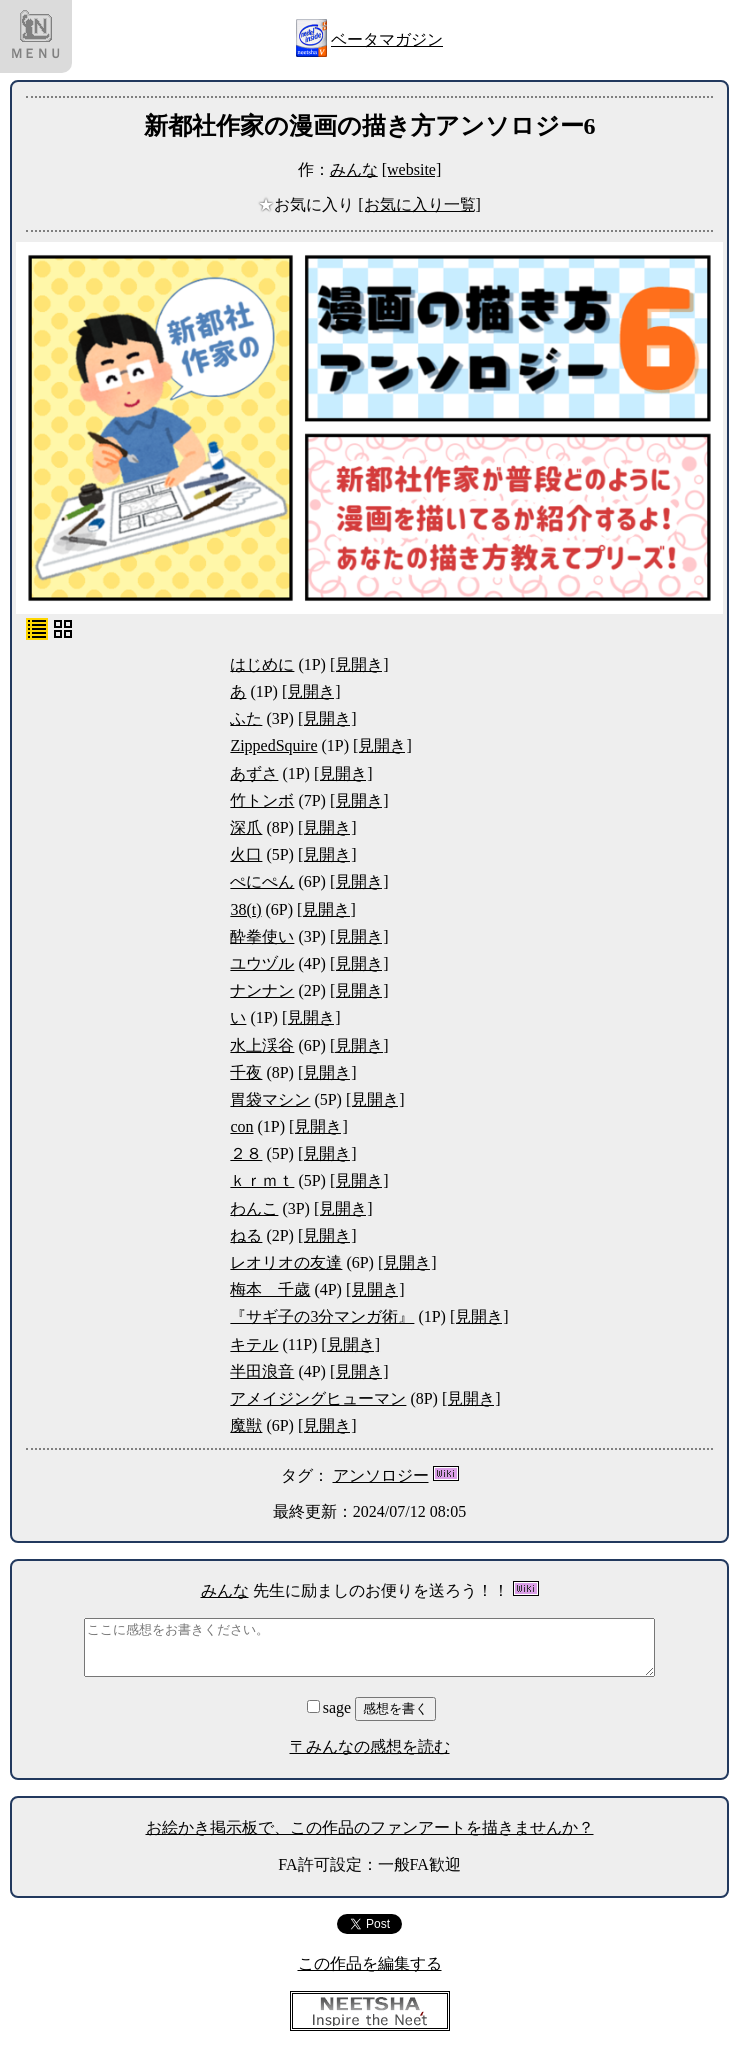 The height and width of the screenshot is (2051, 739). What do you see at coordinates (246, 1072) in the screenshot?
I see `千夜` at bounding box center [246, 1072].